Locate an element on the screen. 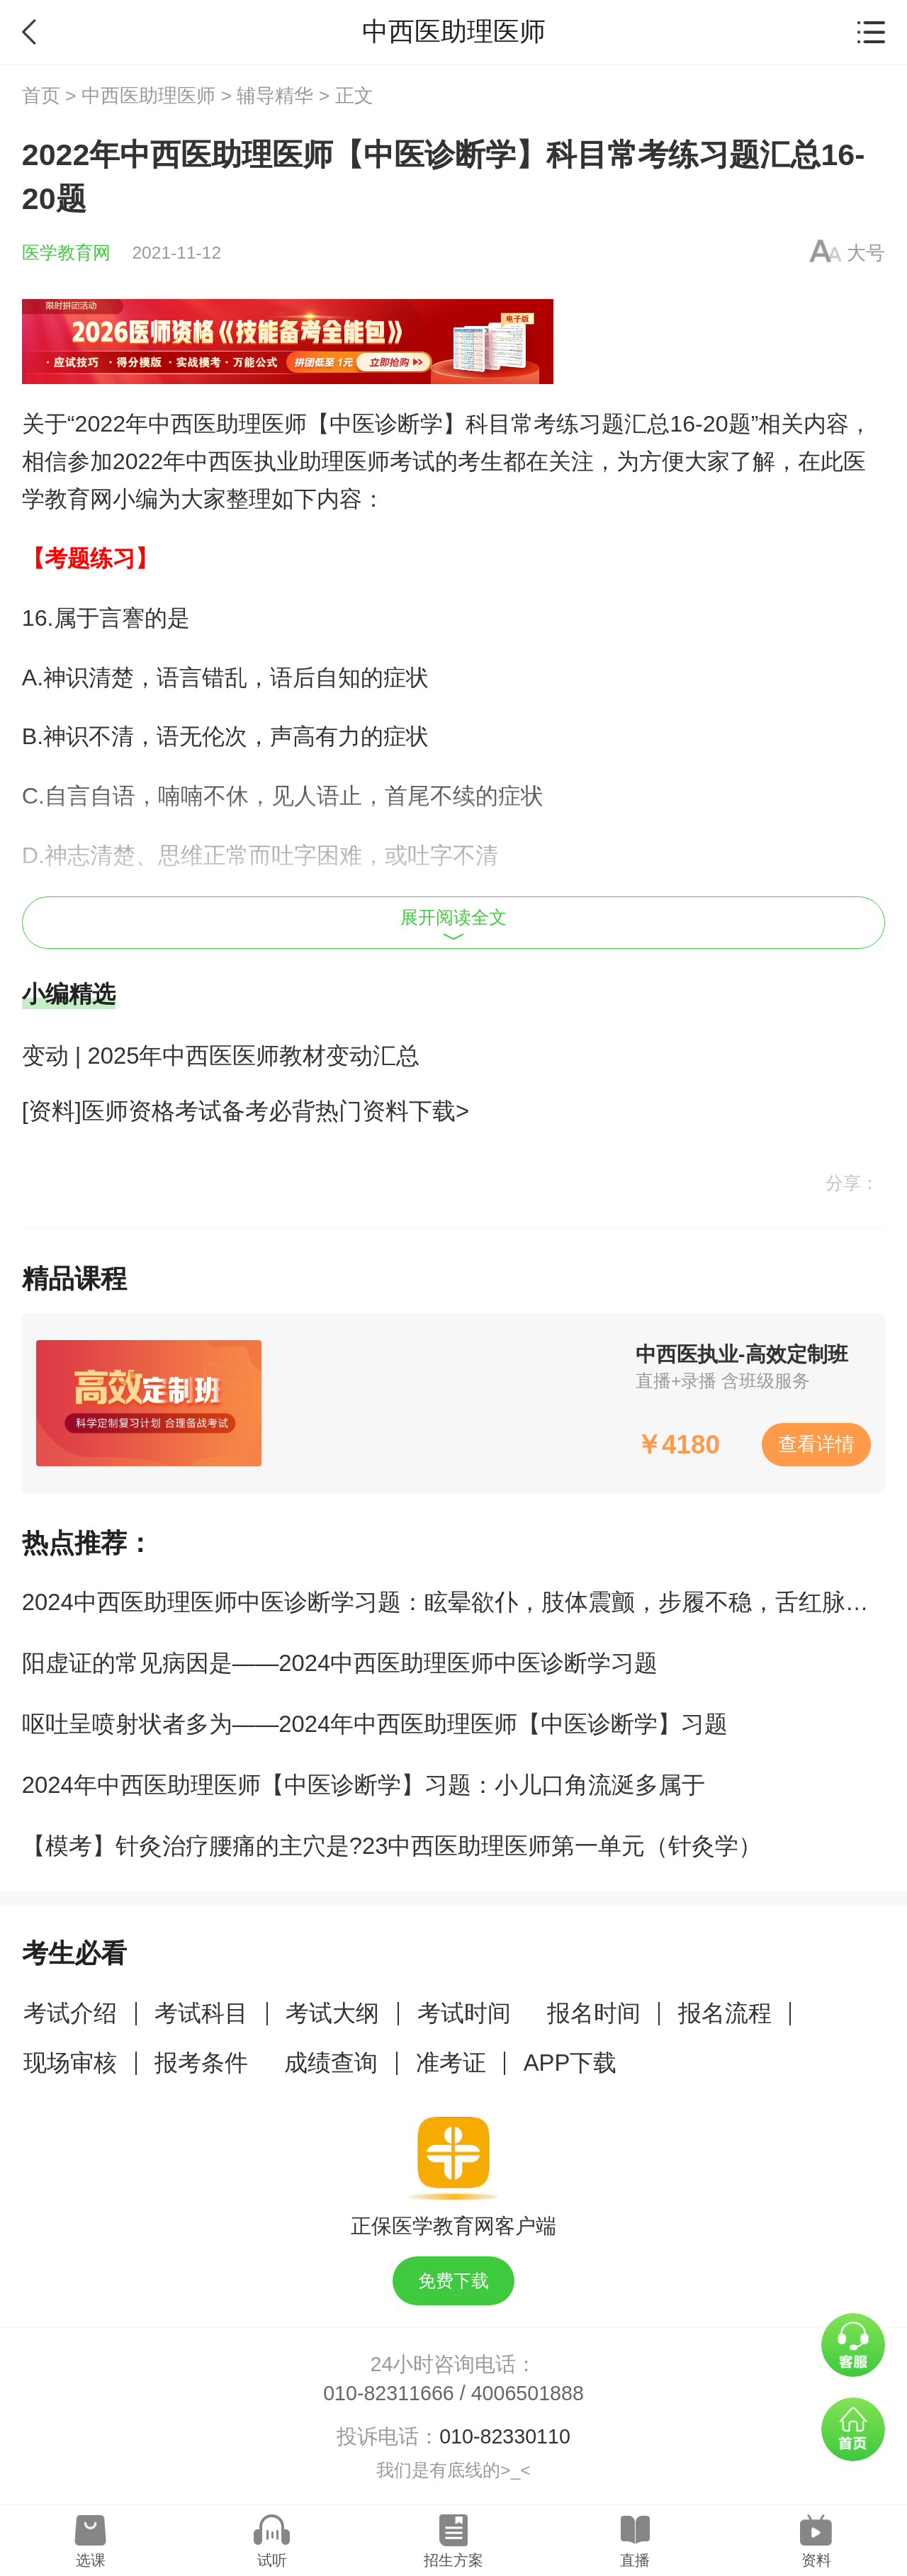  直播 is located at coordinates (635, 2560).